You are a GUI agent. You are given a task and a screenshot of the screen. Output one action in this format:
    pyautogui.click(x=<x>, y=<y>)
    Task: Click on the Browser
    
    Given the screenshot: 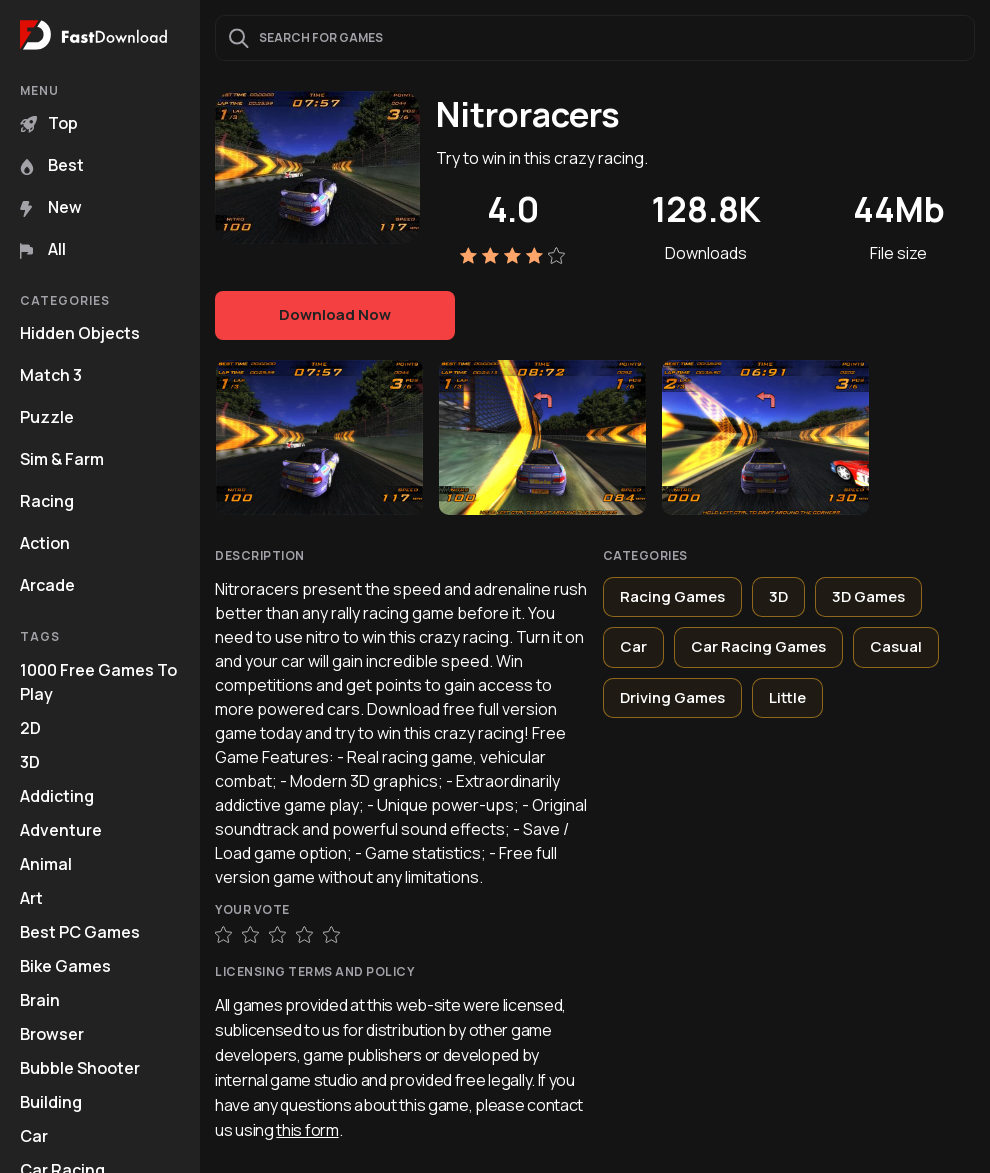 What is the action you would take?
    pyautogui.click(x=52, y=1034)
    